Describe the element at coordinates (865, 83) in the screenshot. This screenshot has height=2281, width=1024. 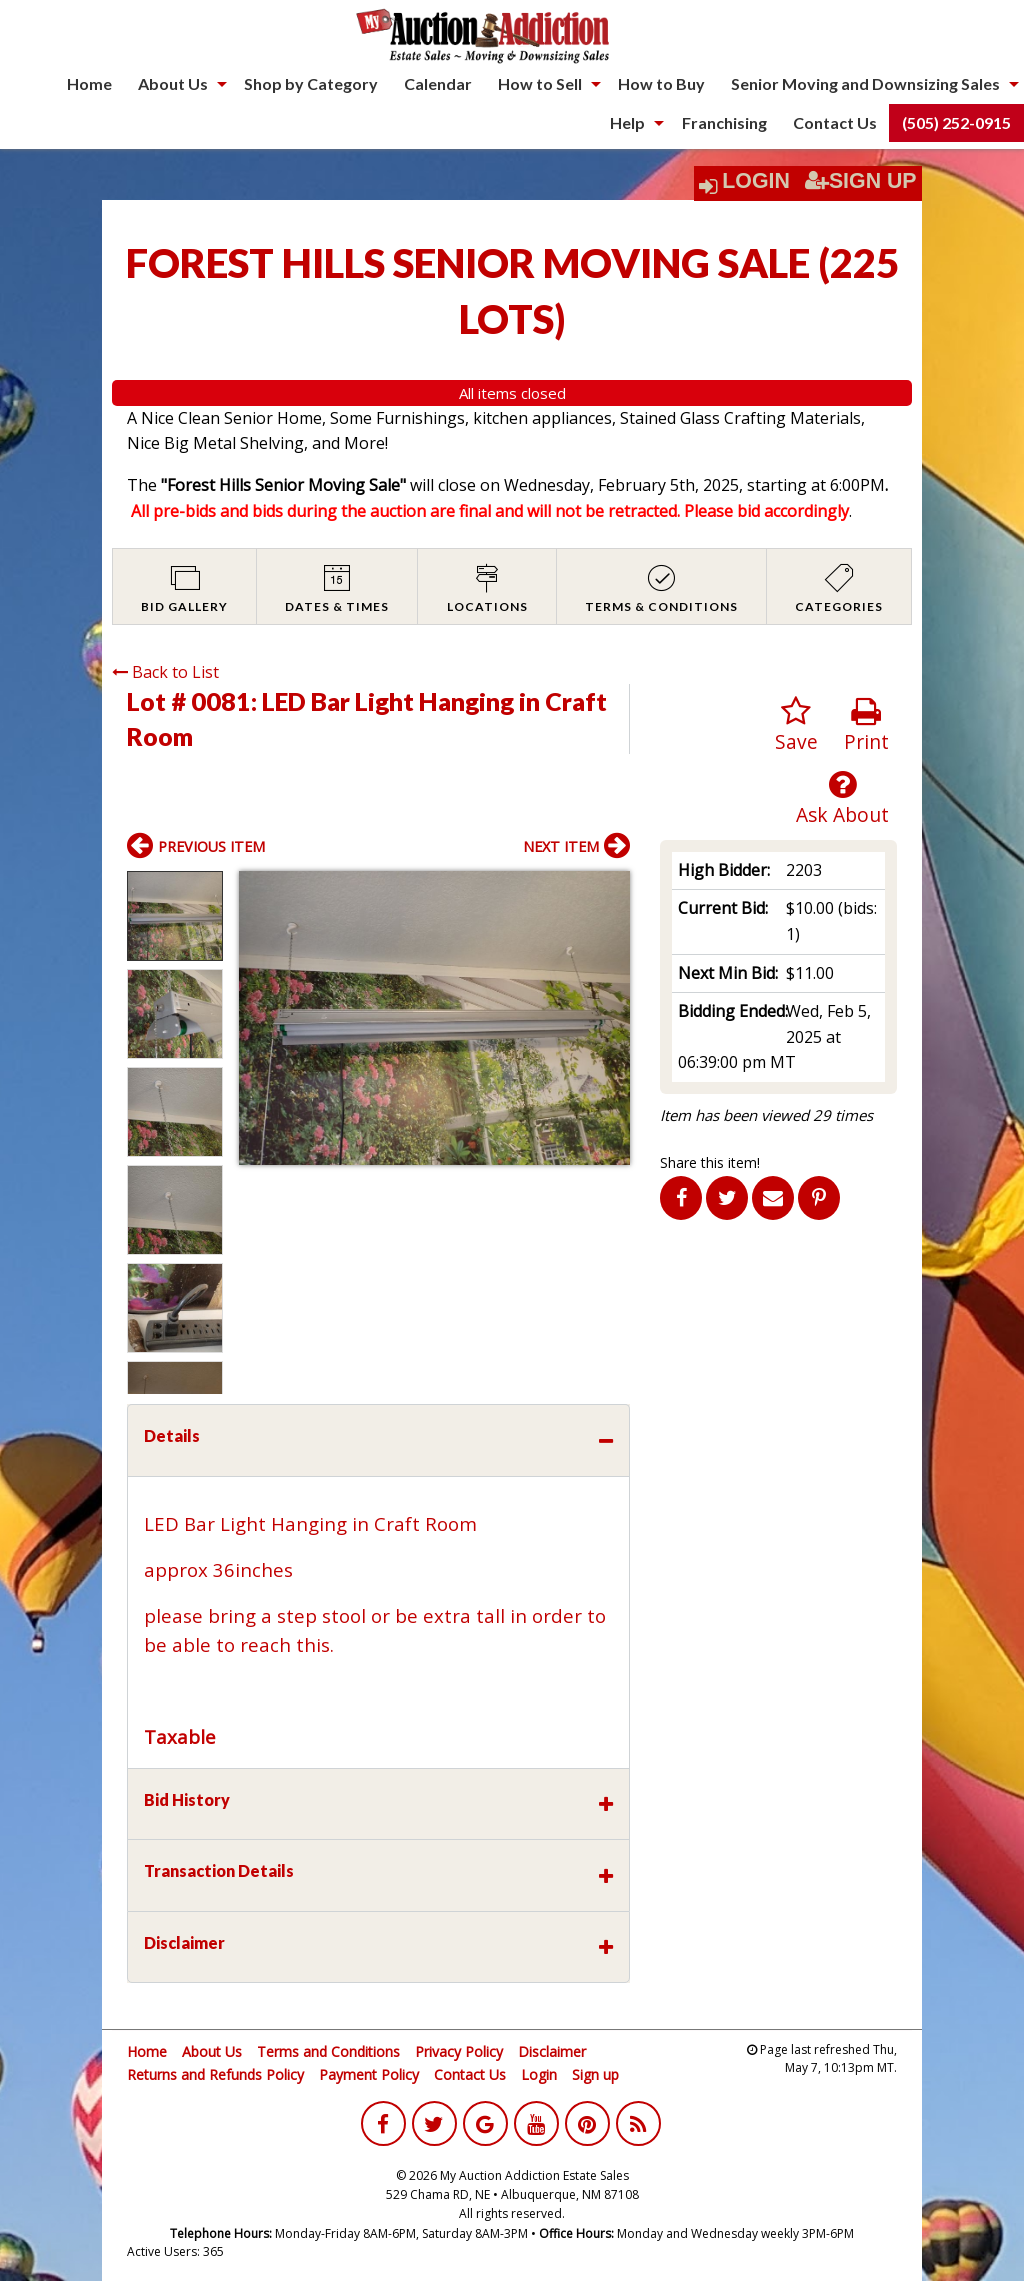
I see `Senior Moving and Downsizing Sales` at that location.